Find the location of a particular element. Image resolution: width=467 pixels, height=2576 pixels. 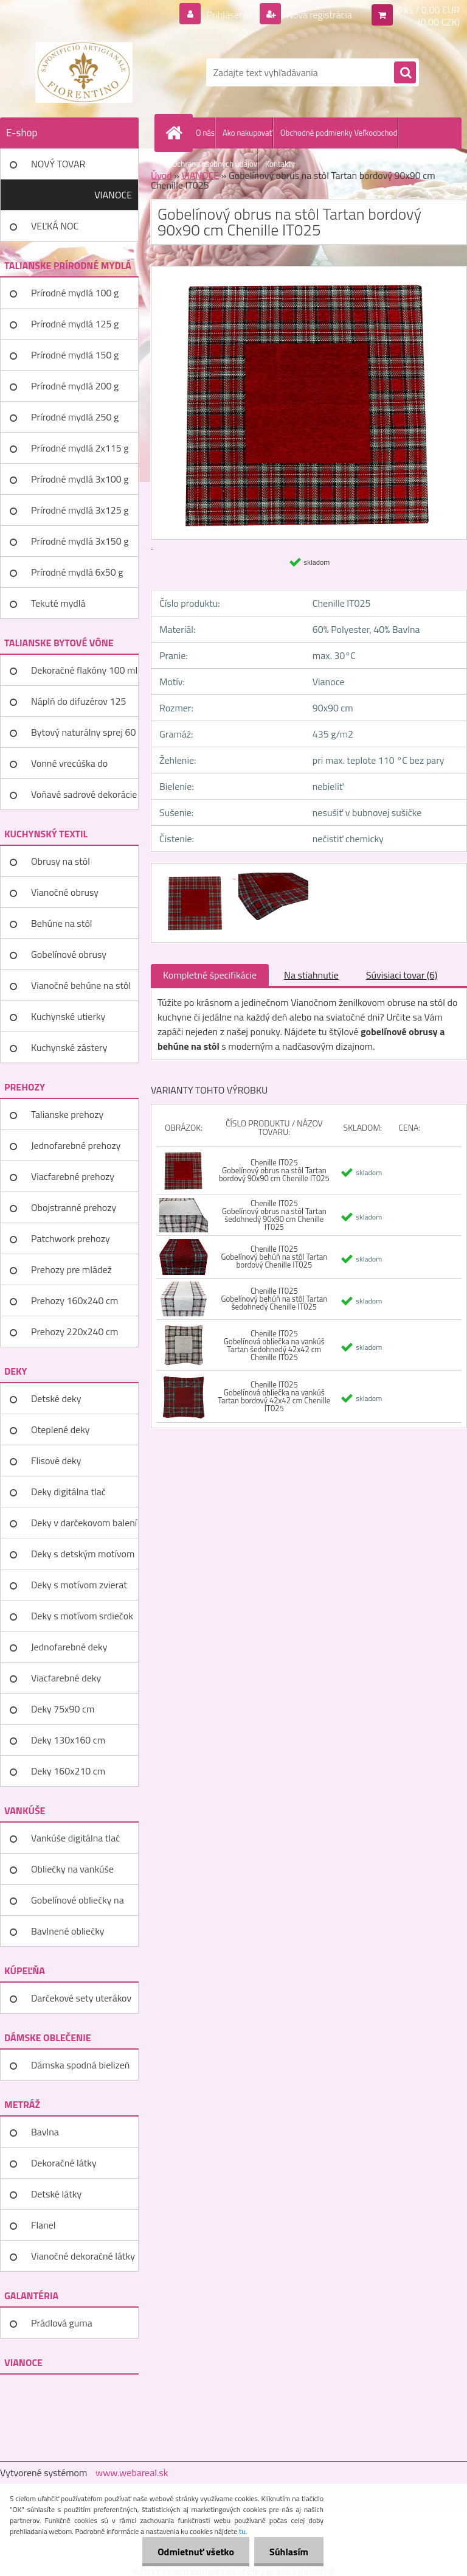

Gobelínové obliečky na vankúše is located at coordinates (77, 1904).